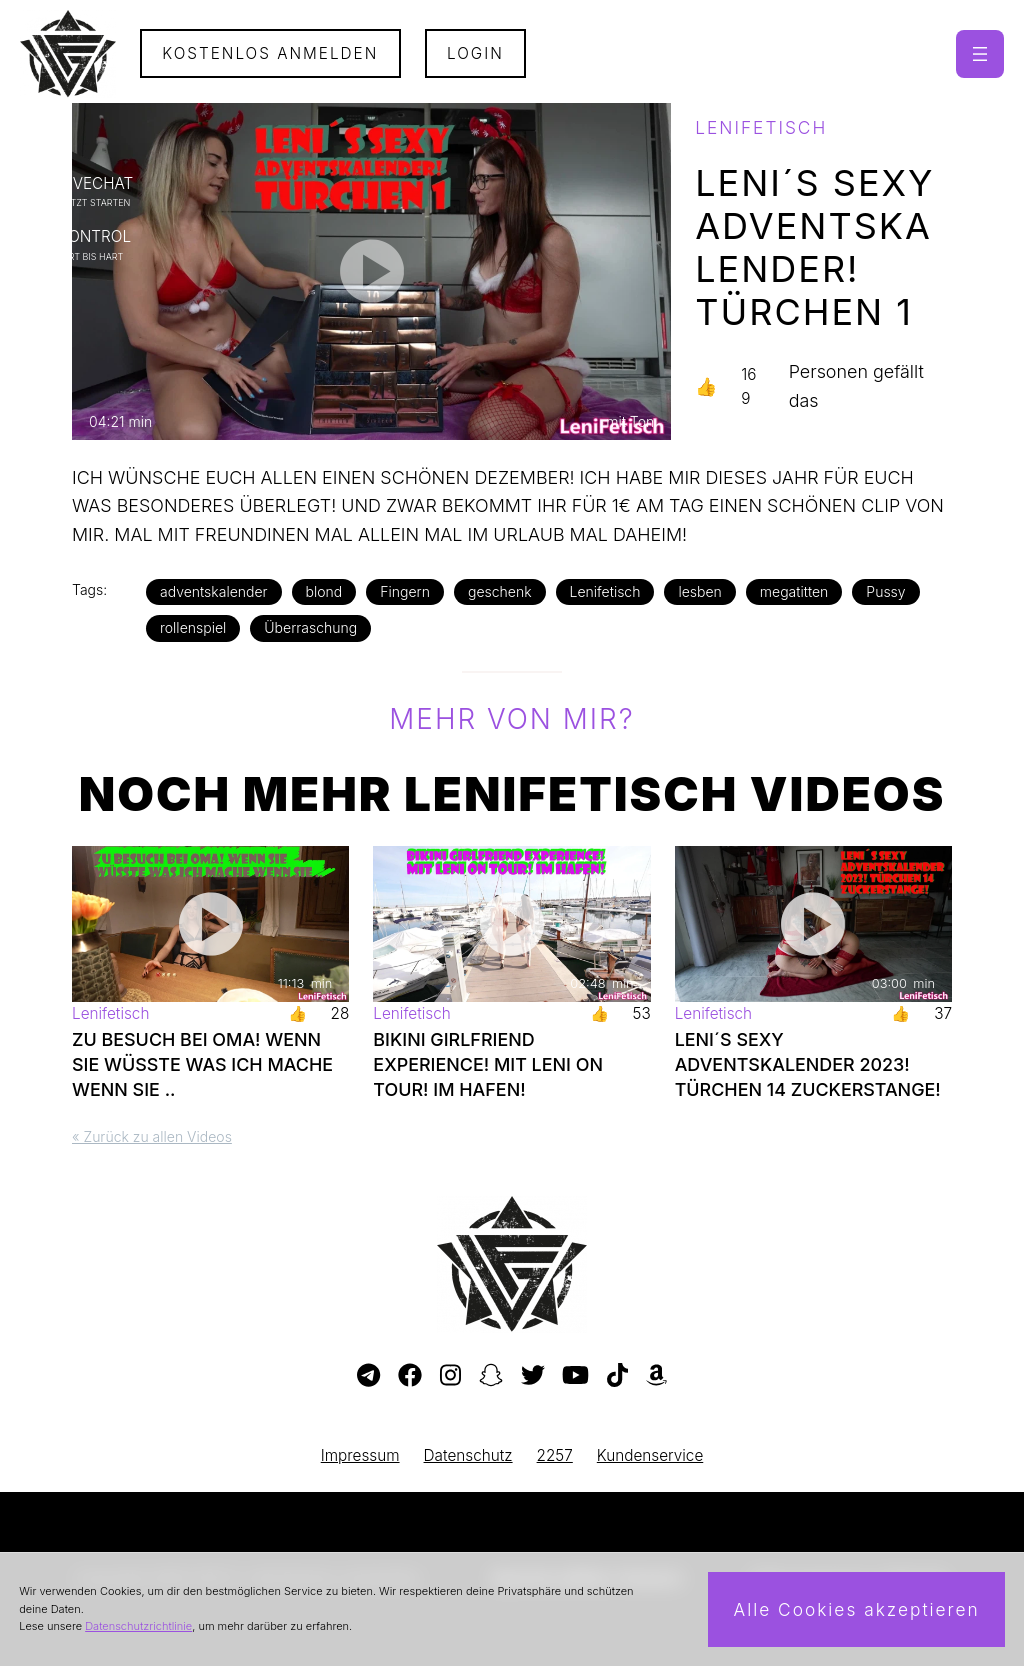  I want to click on [Besuche meinen Telegram-Kanal], so click(368, 1376).